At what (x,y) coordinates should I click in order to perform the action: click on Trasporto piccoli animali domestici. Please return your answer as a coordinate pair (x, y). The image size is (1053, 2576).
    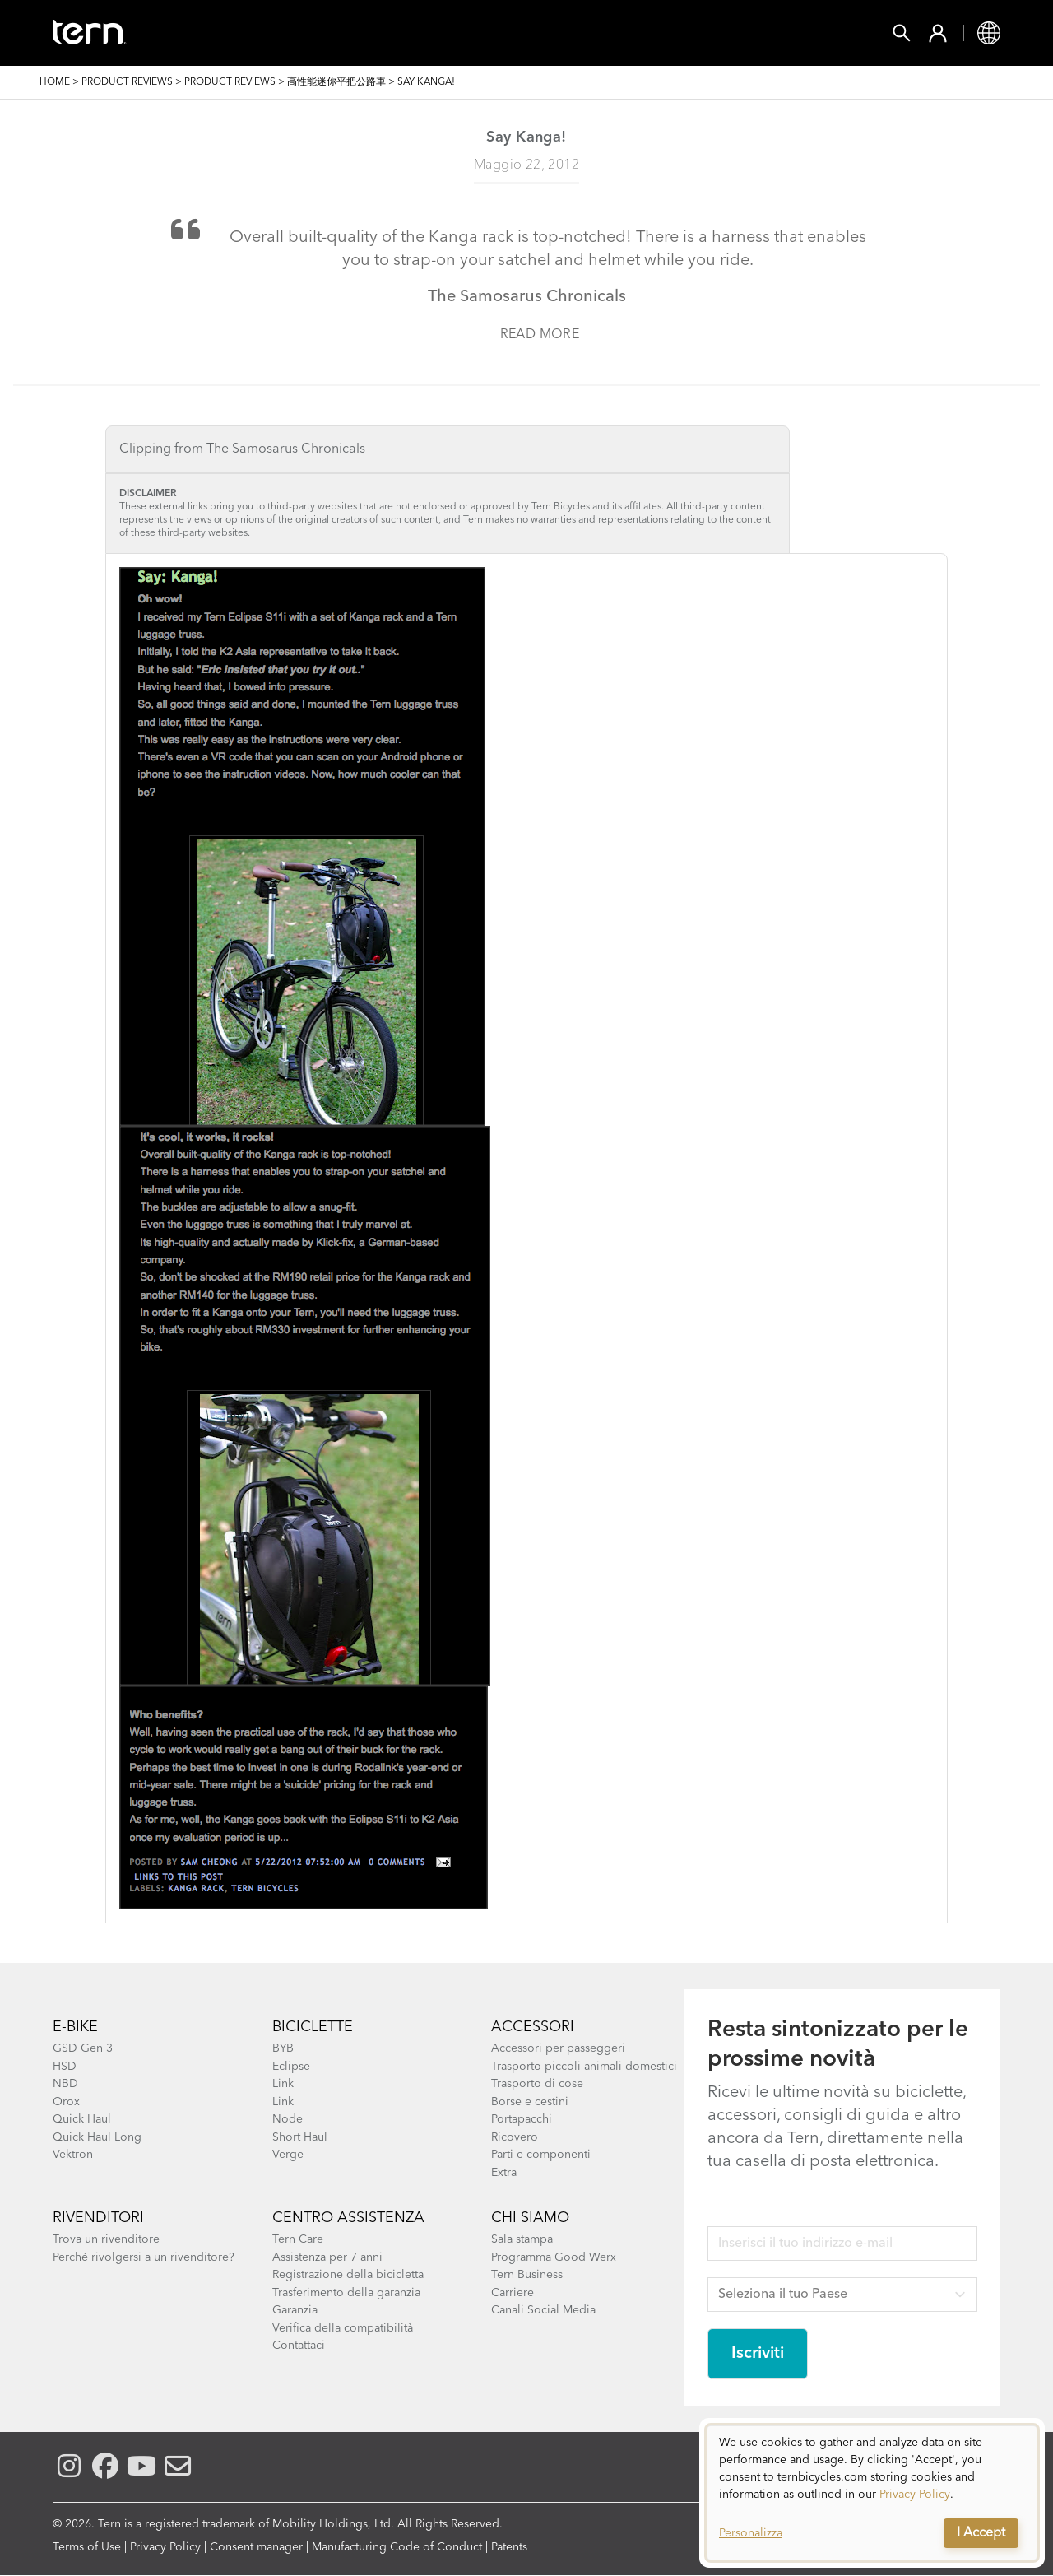
    Looking at the image, I should click on (584, 2066).